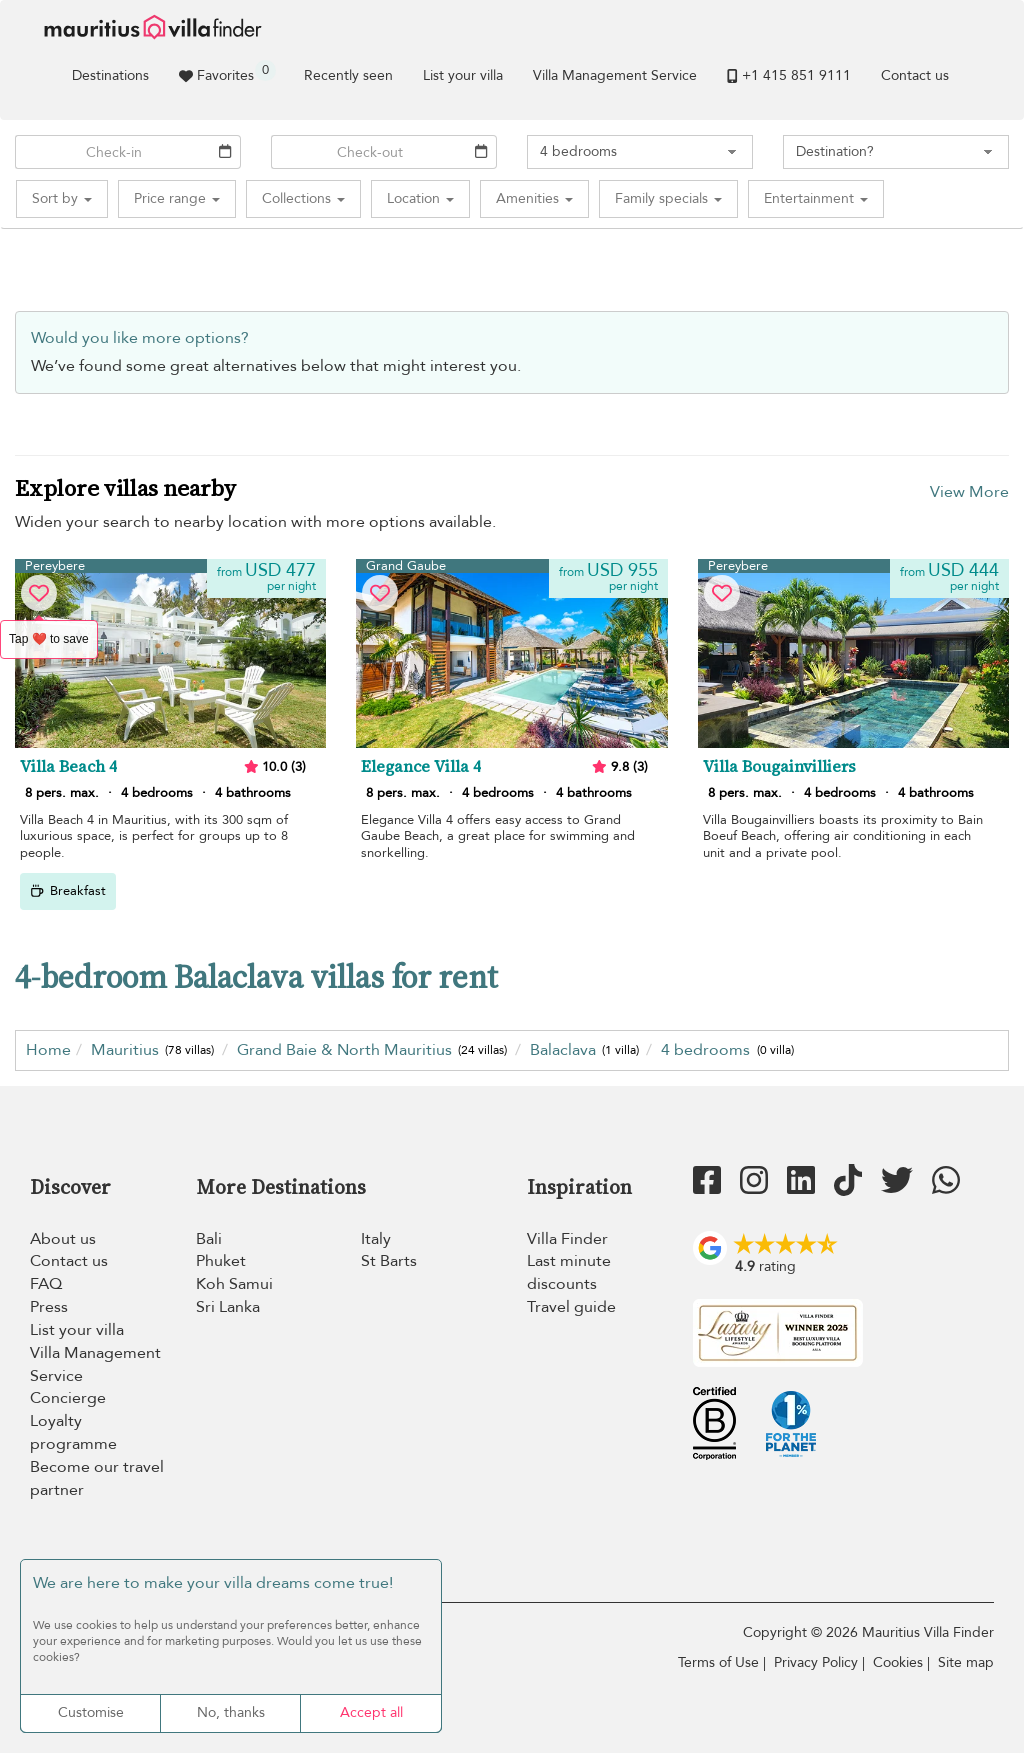 The image size is (1024, 1753). Describe the element at coordinates (376, 1239) in the screenshot. I see `Italy` at that location.